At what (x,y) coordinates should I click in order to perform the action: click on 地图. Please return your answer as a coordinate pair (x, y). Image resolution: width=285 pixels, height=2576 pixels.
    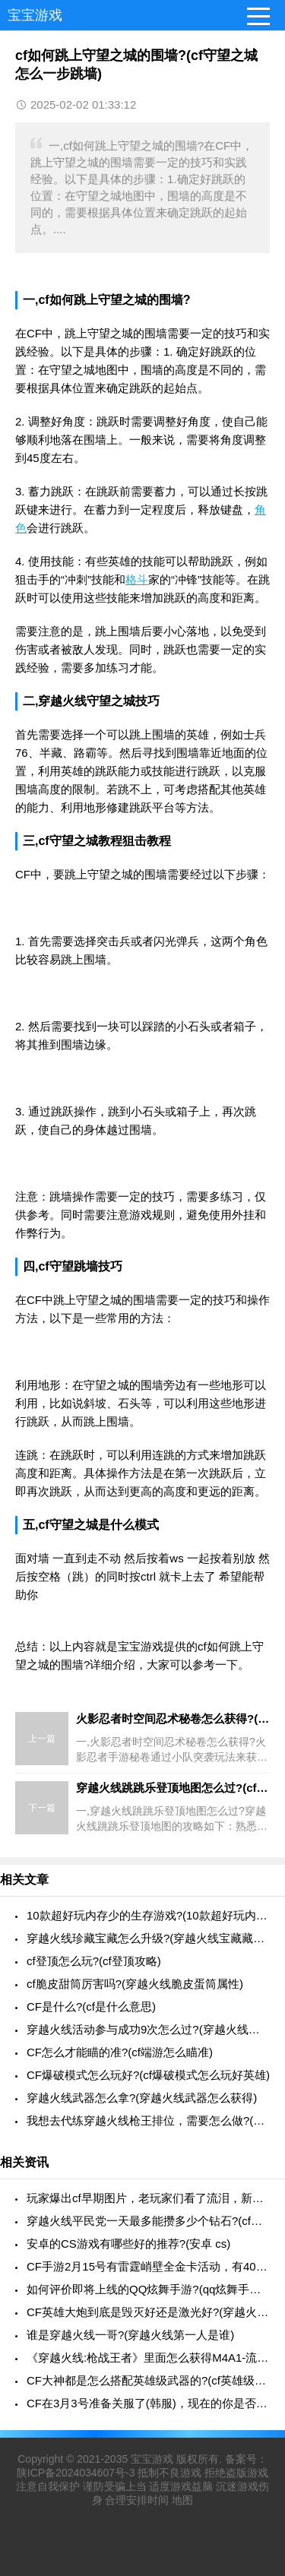
    Looking at the image, I should click on (182, 2500).